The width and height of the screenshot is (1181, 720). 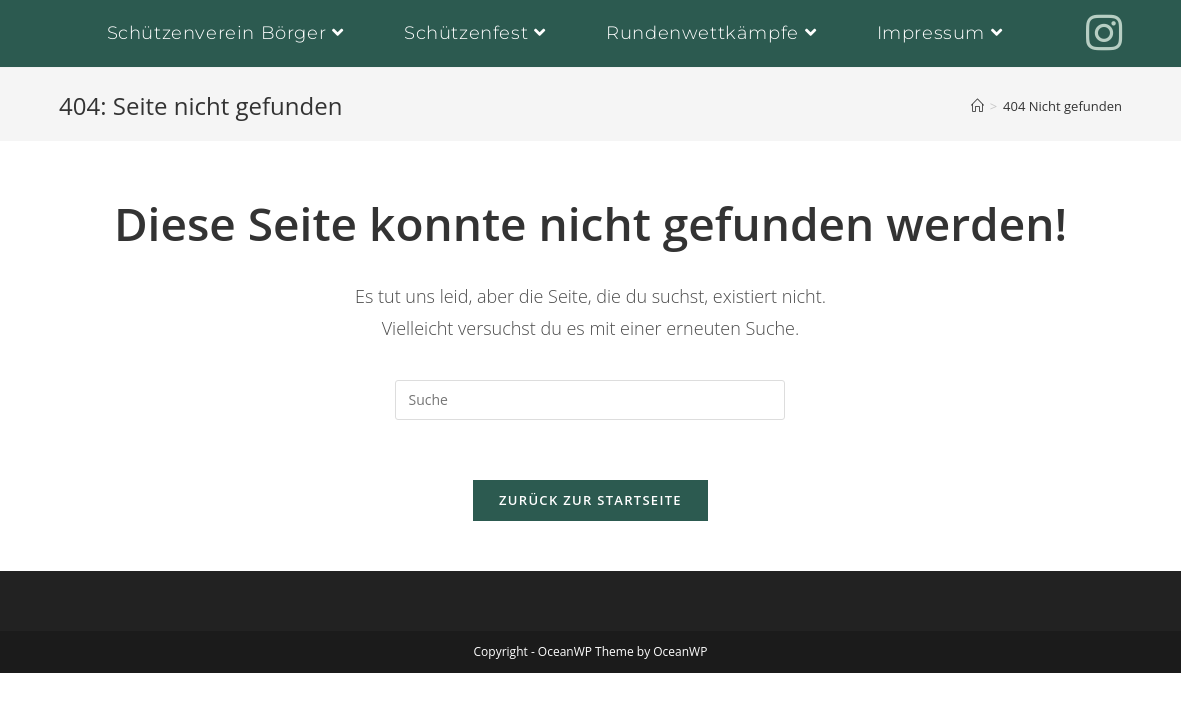 I want to click on [Startseite], so click(x=977, y=106).